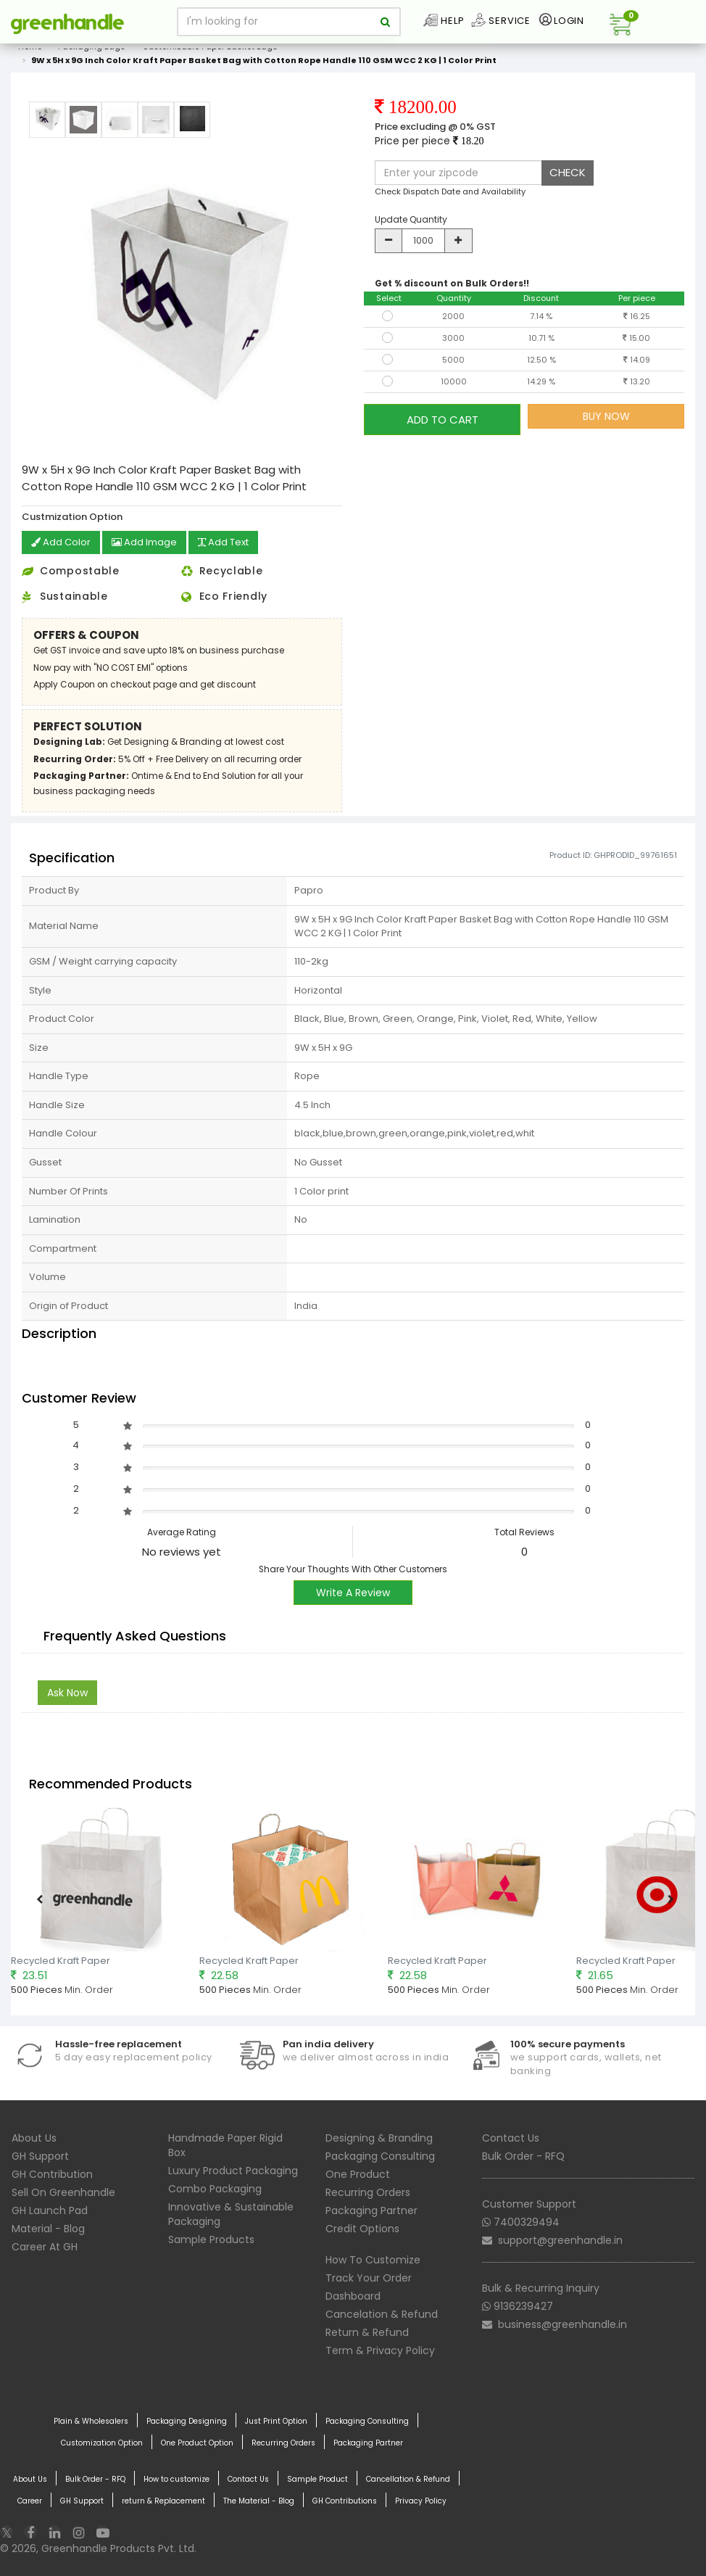  I want to click on One Product Option, so click(197, 2442).